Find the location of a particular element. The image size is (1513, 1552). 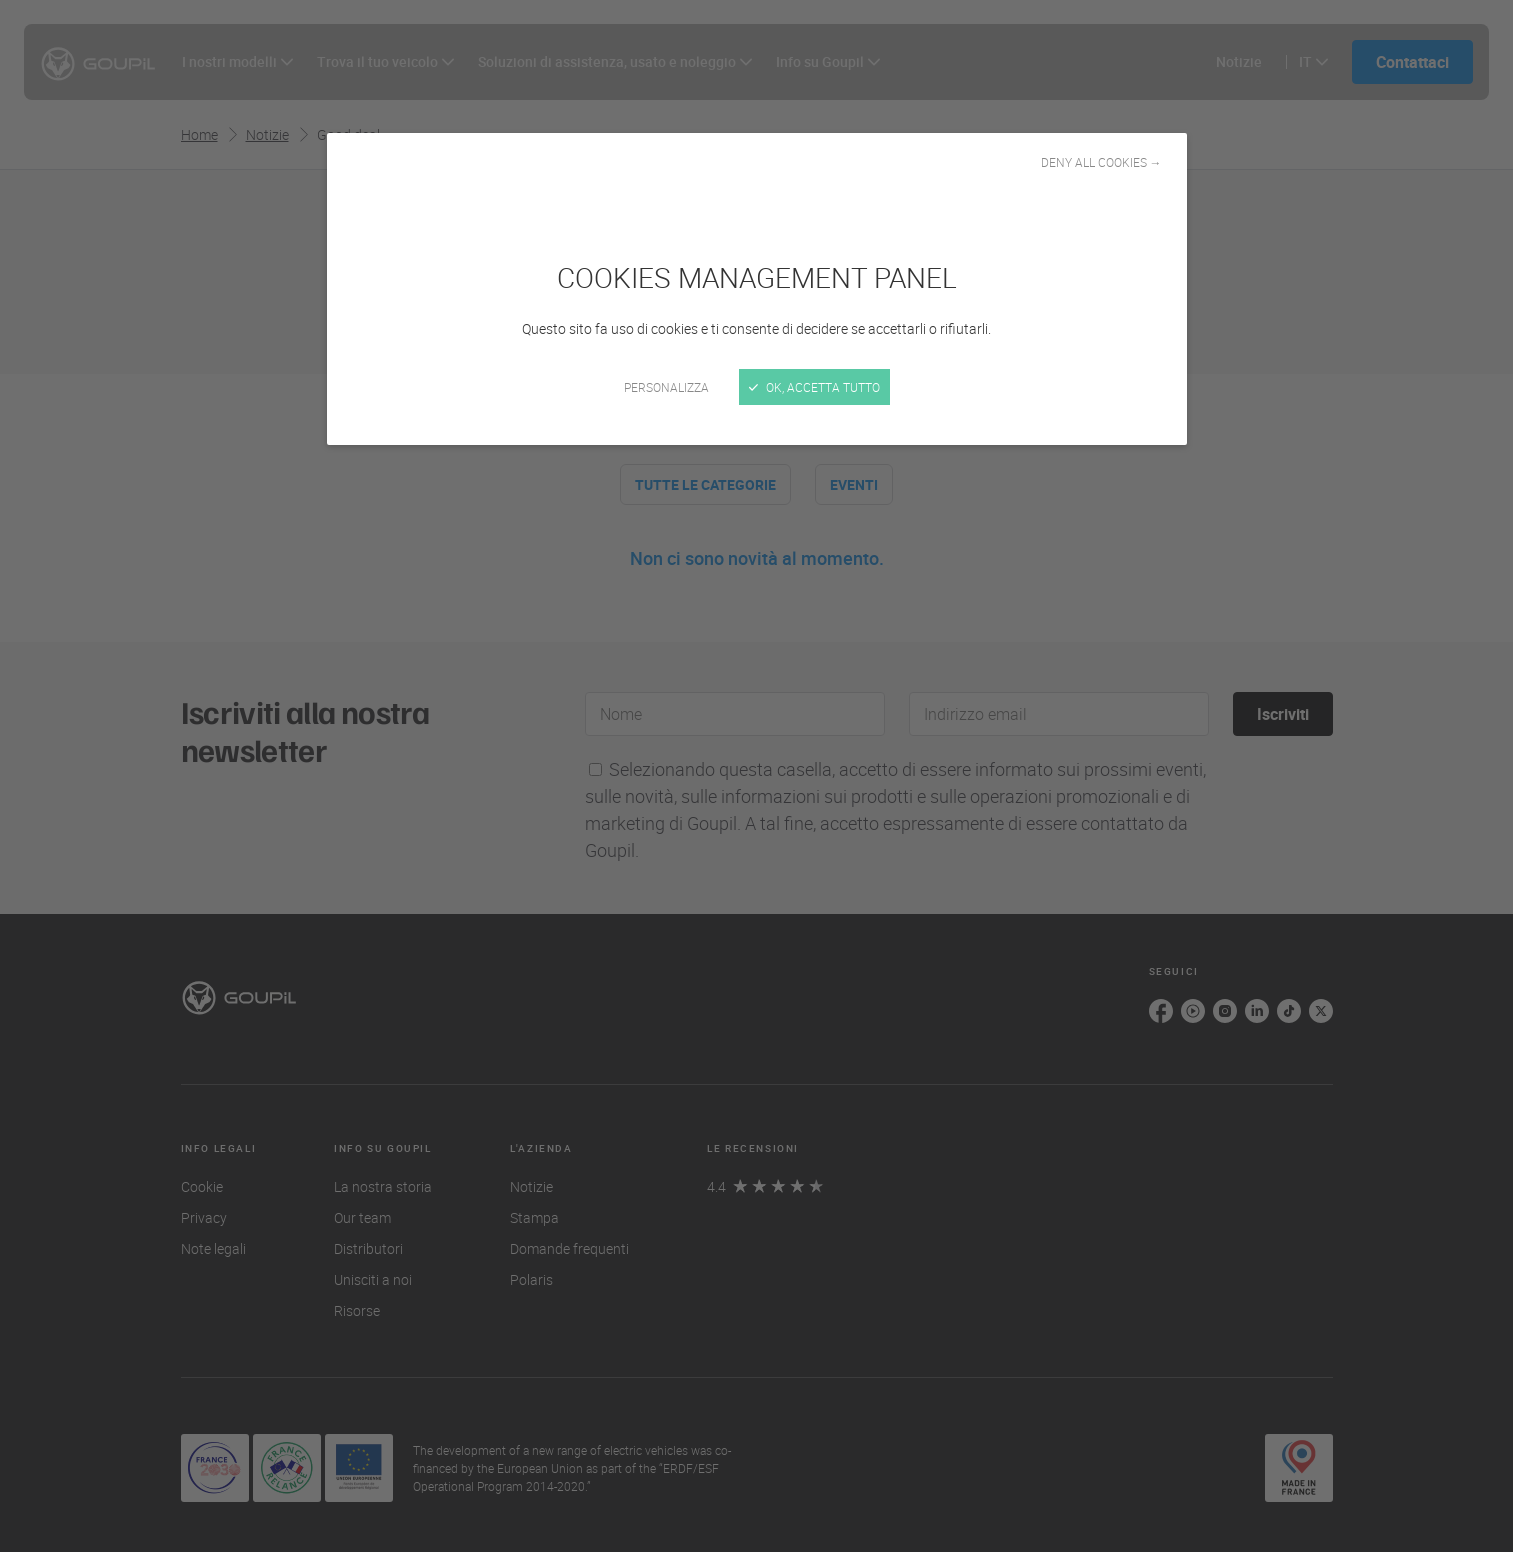

Deny all cookies → is located at coordinates (1101, 162).